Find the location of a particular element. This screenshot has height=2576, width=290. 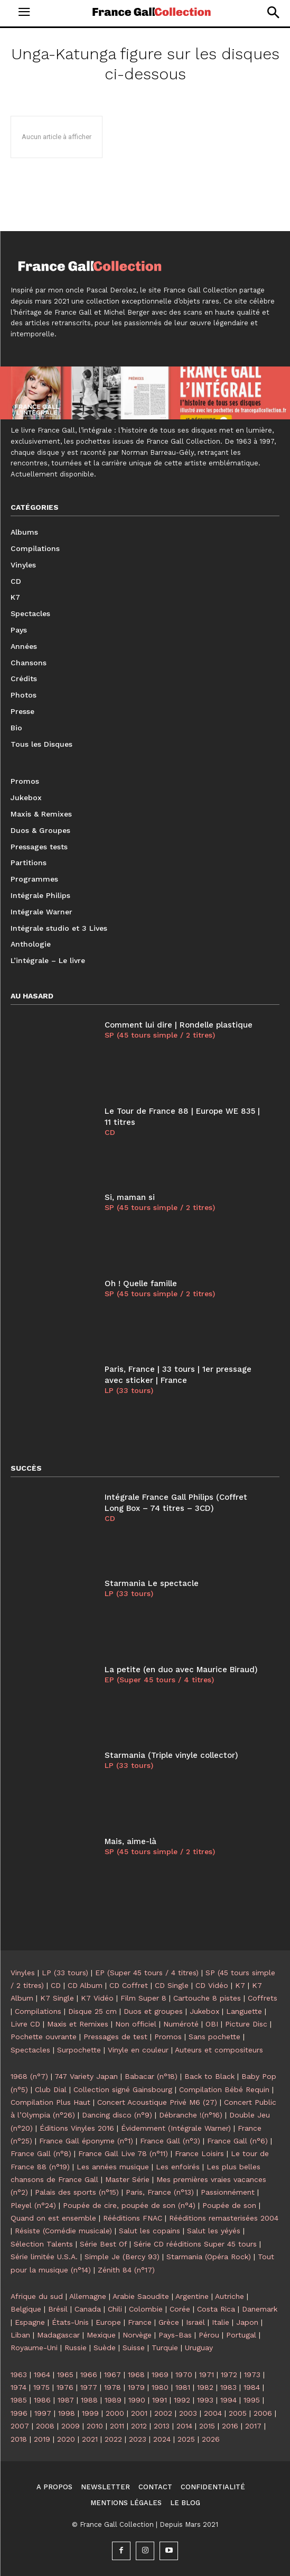

Italie is located at coordinates (220, 2322).